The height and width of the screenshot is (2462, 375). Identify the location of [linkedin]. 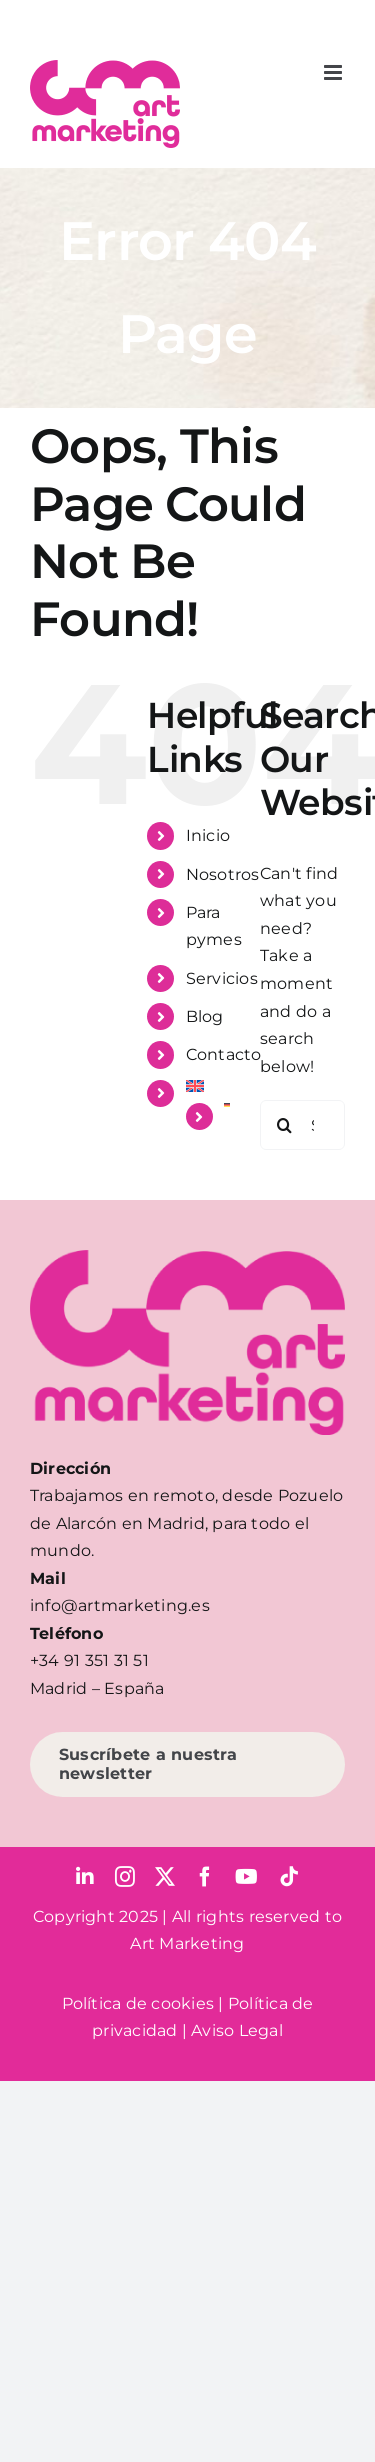
(85, 1877).